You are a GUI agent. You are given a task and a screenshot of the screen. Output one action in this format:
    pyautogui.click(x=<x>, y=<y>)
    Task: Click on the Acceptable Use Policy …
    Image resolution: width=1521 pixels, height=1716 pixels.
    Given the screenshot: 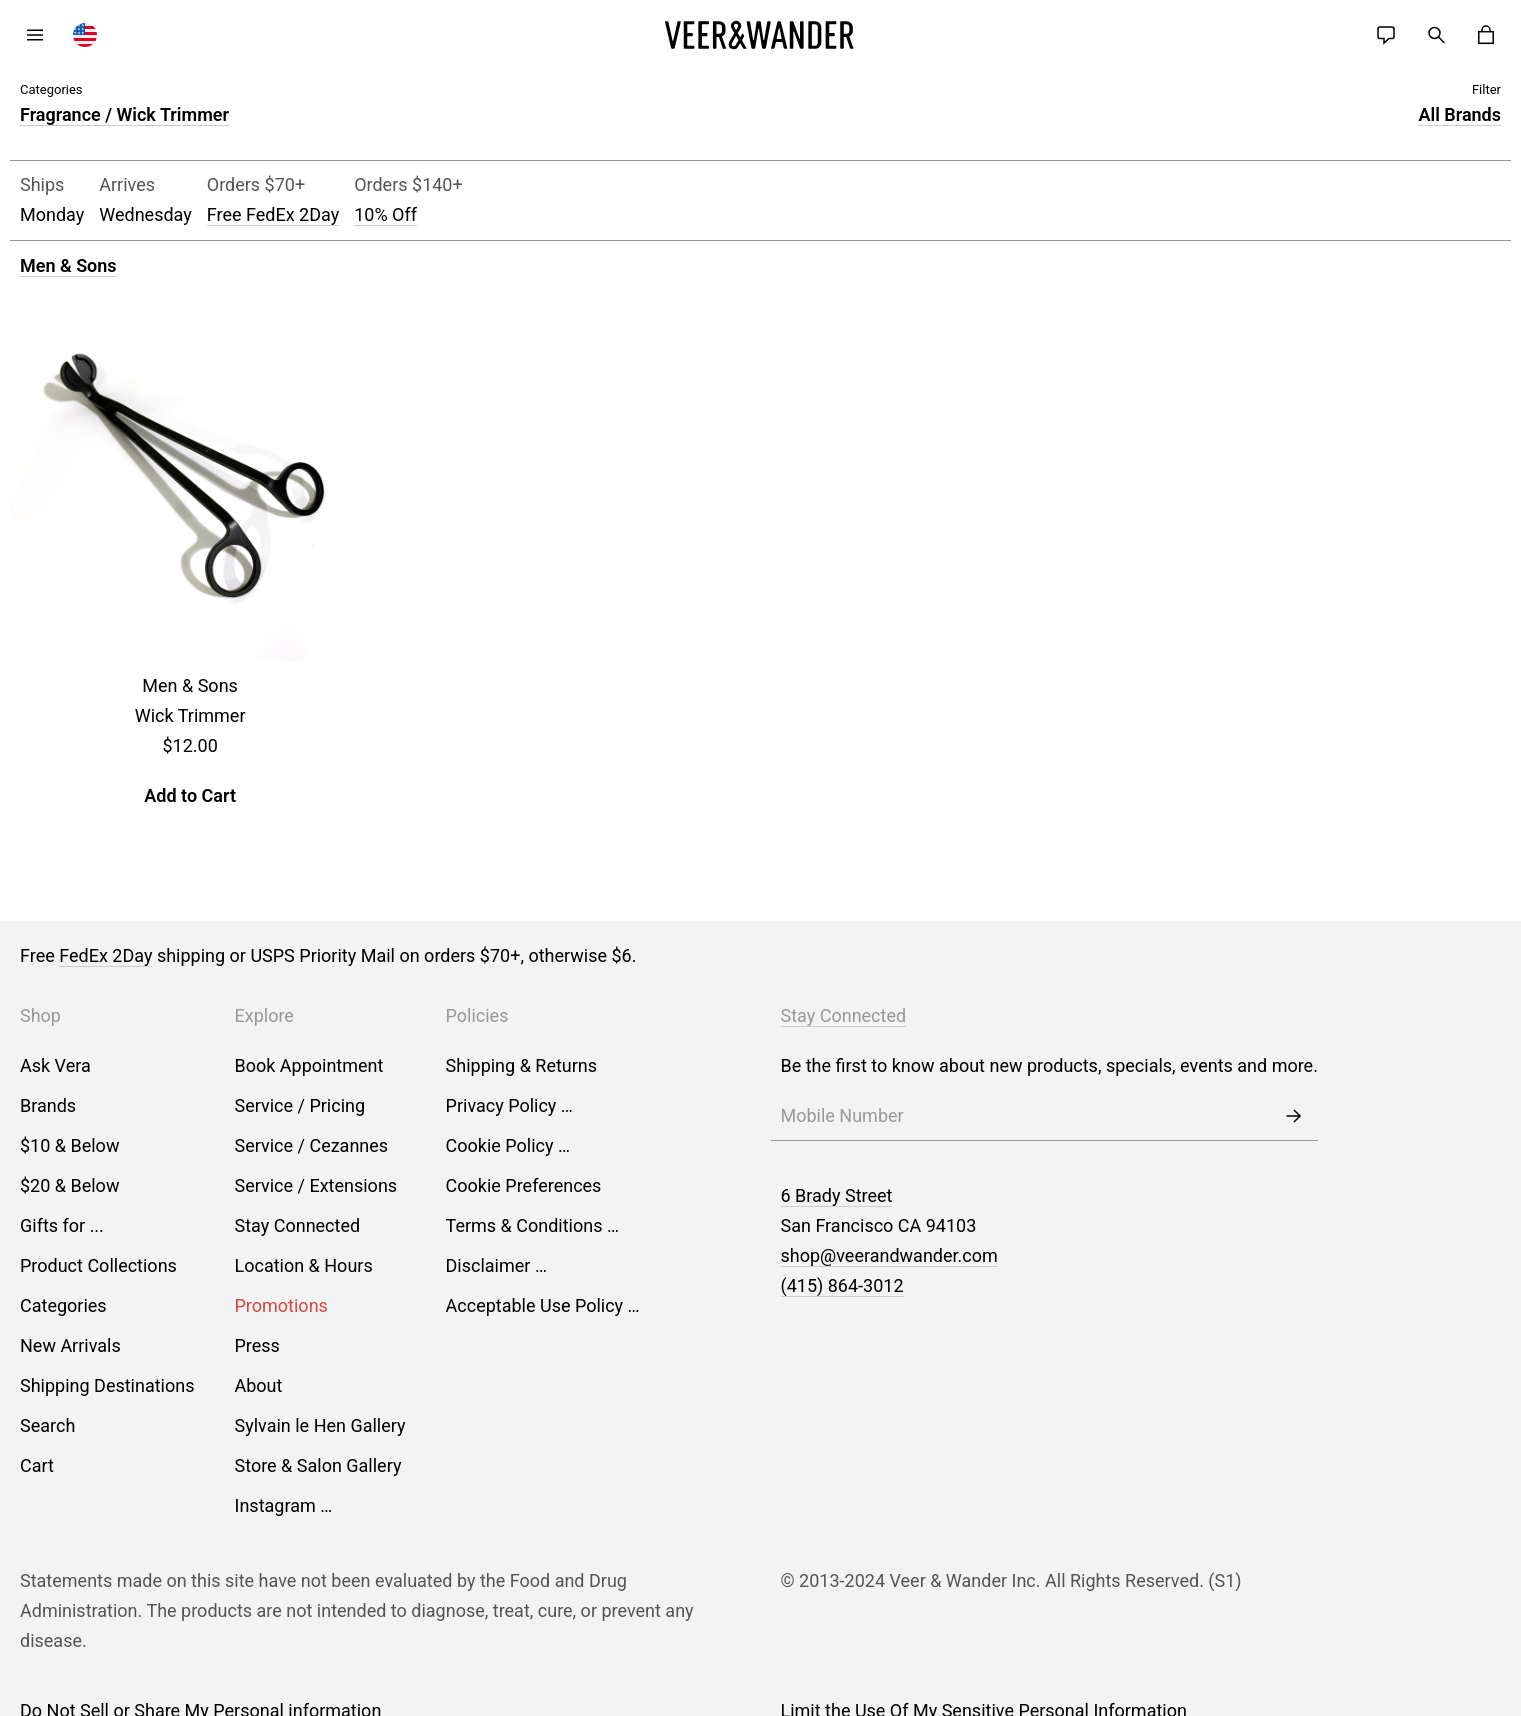 What is the action you would take?
    pyautogui.click(x=543, y=1305)
    